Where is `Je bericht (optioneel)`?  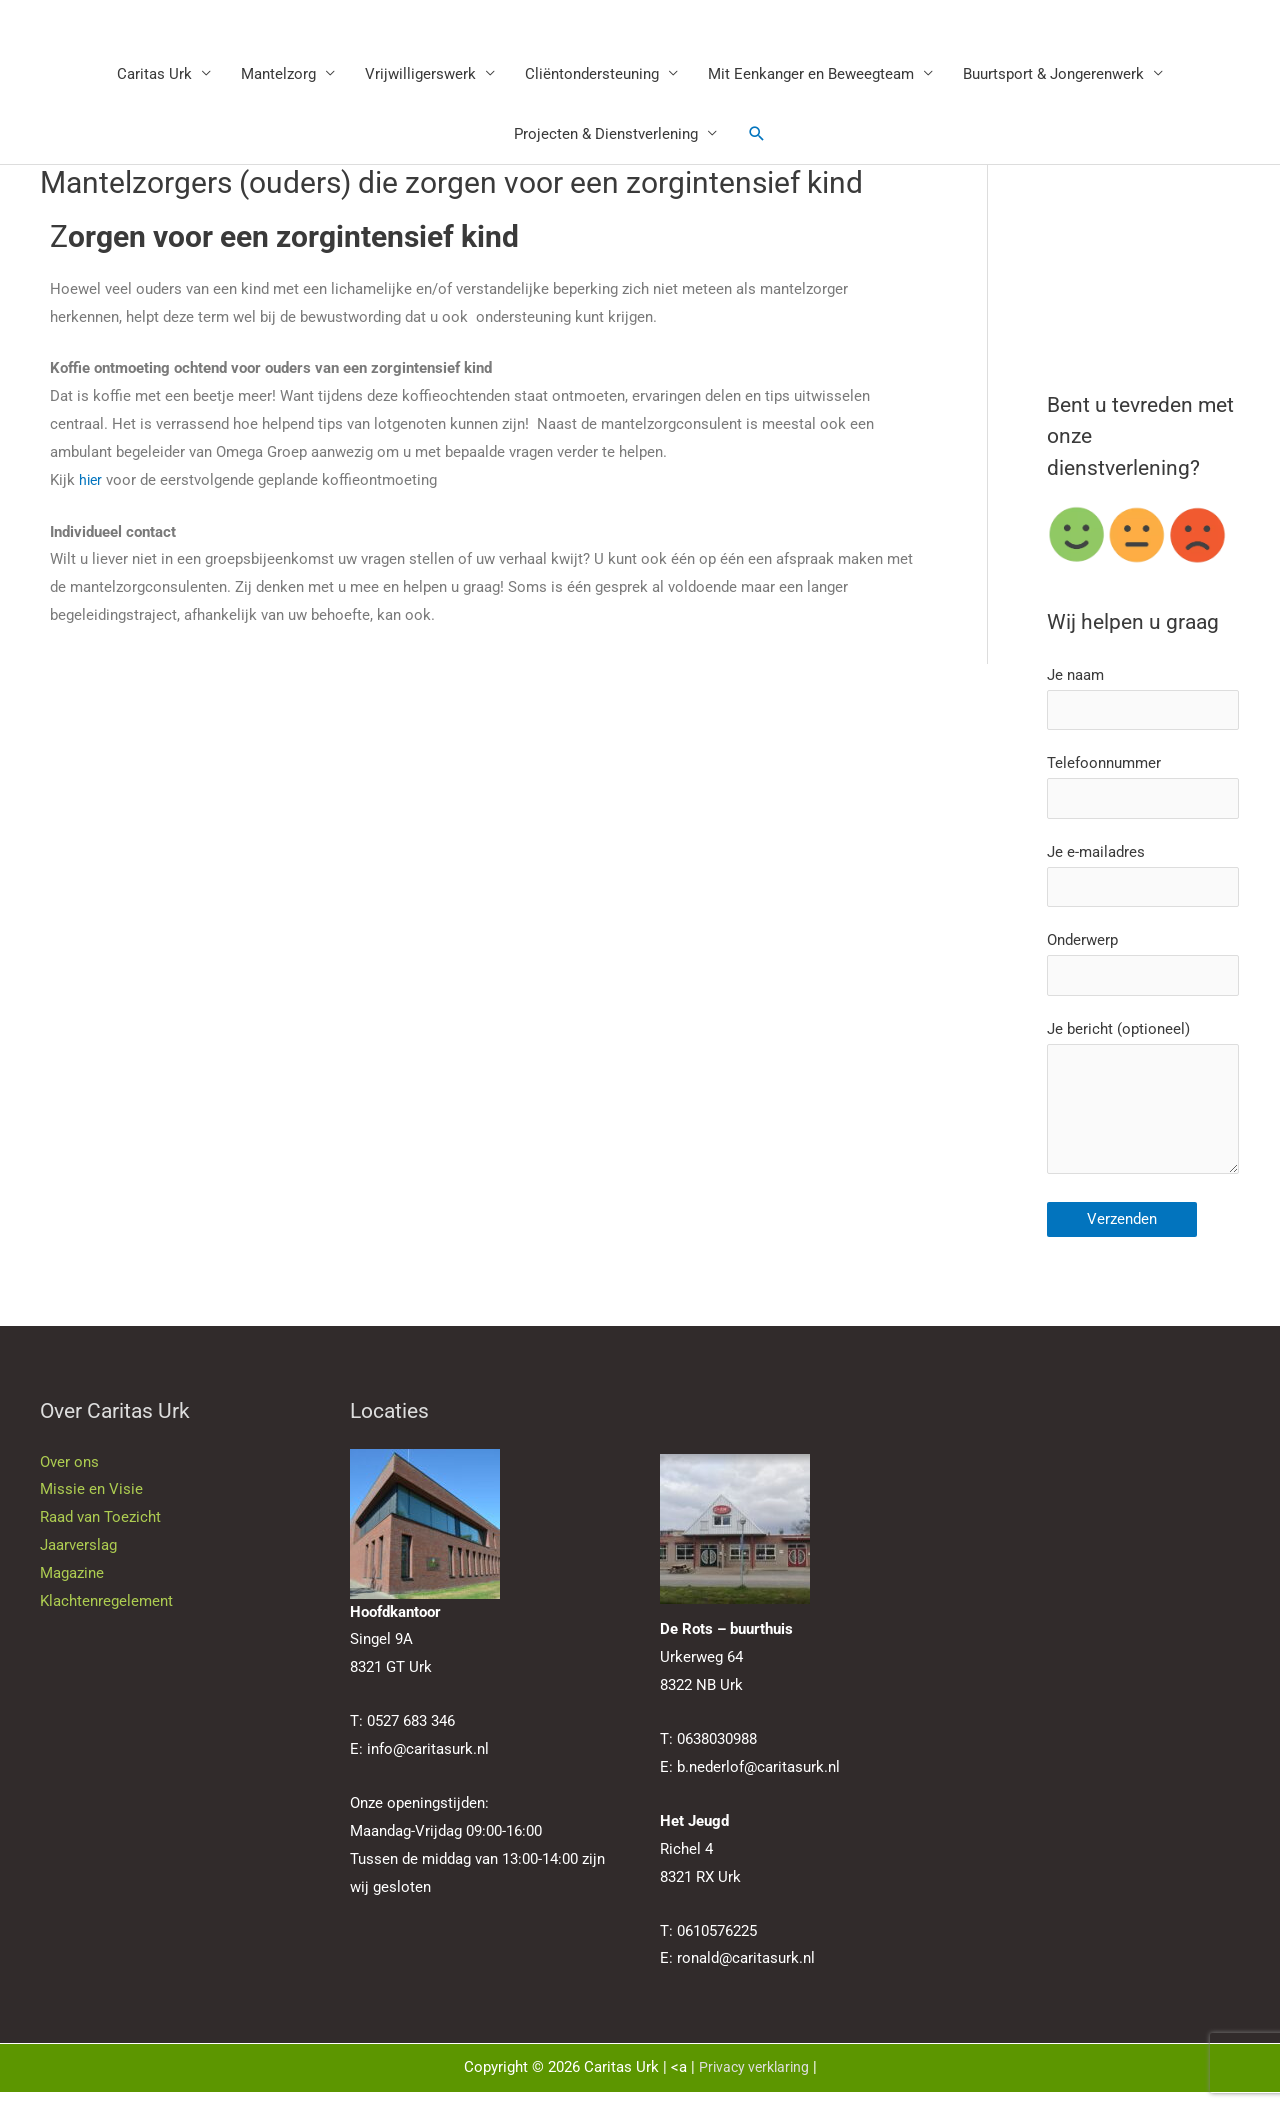
Je bericht (optioneel) is located at coordinates (1143, 1114).